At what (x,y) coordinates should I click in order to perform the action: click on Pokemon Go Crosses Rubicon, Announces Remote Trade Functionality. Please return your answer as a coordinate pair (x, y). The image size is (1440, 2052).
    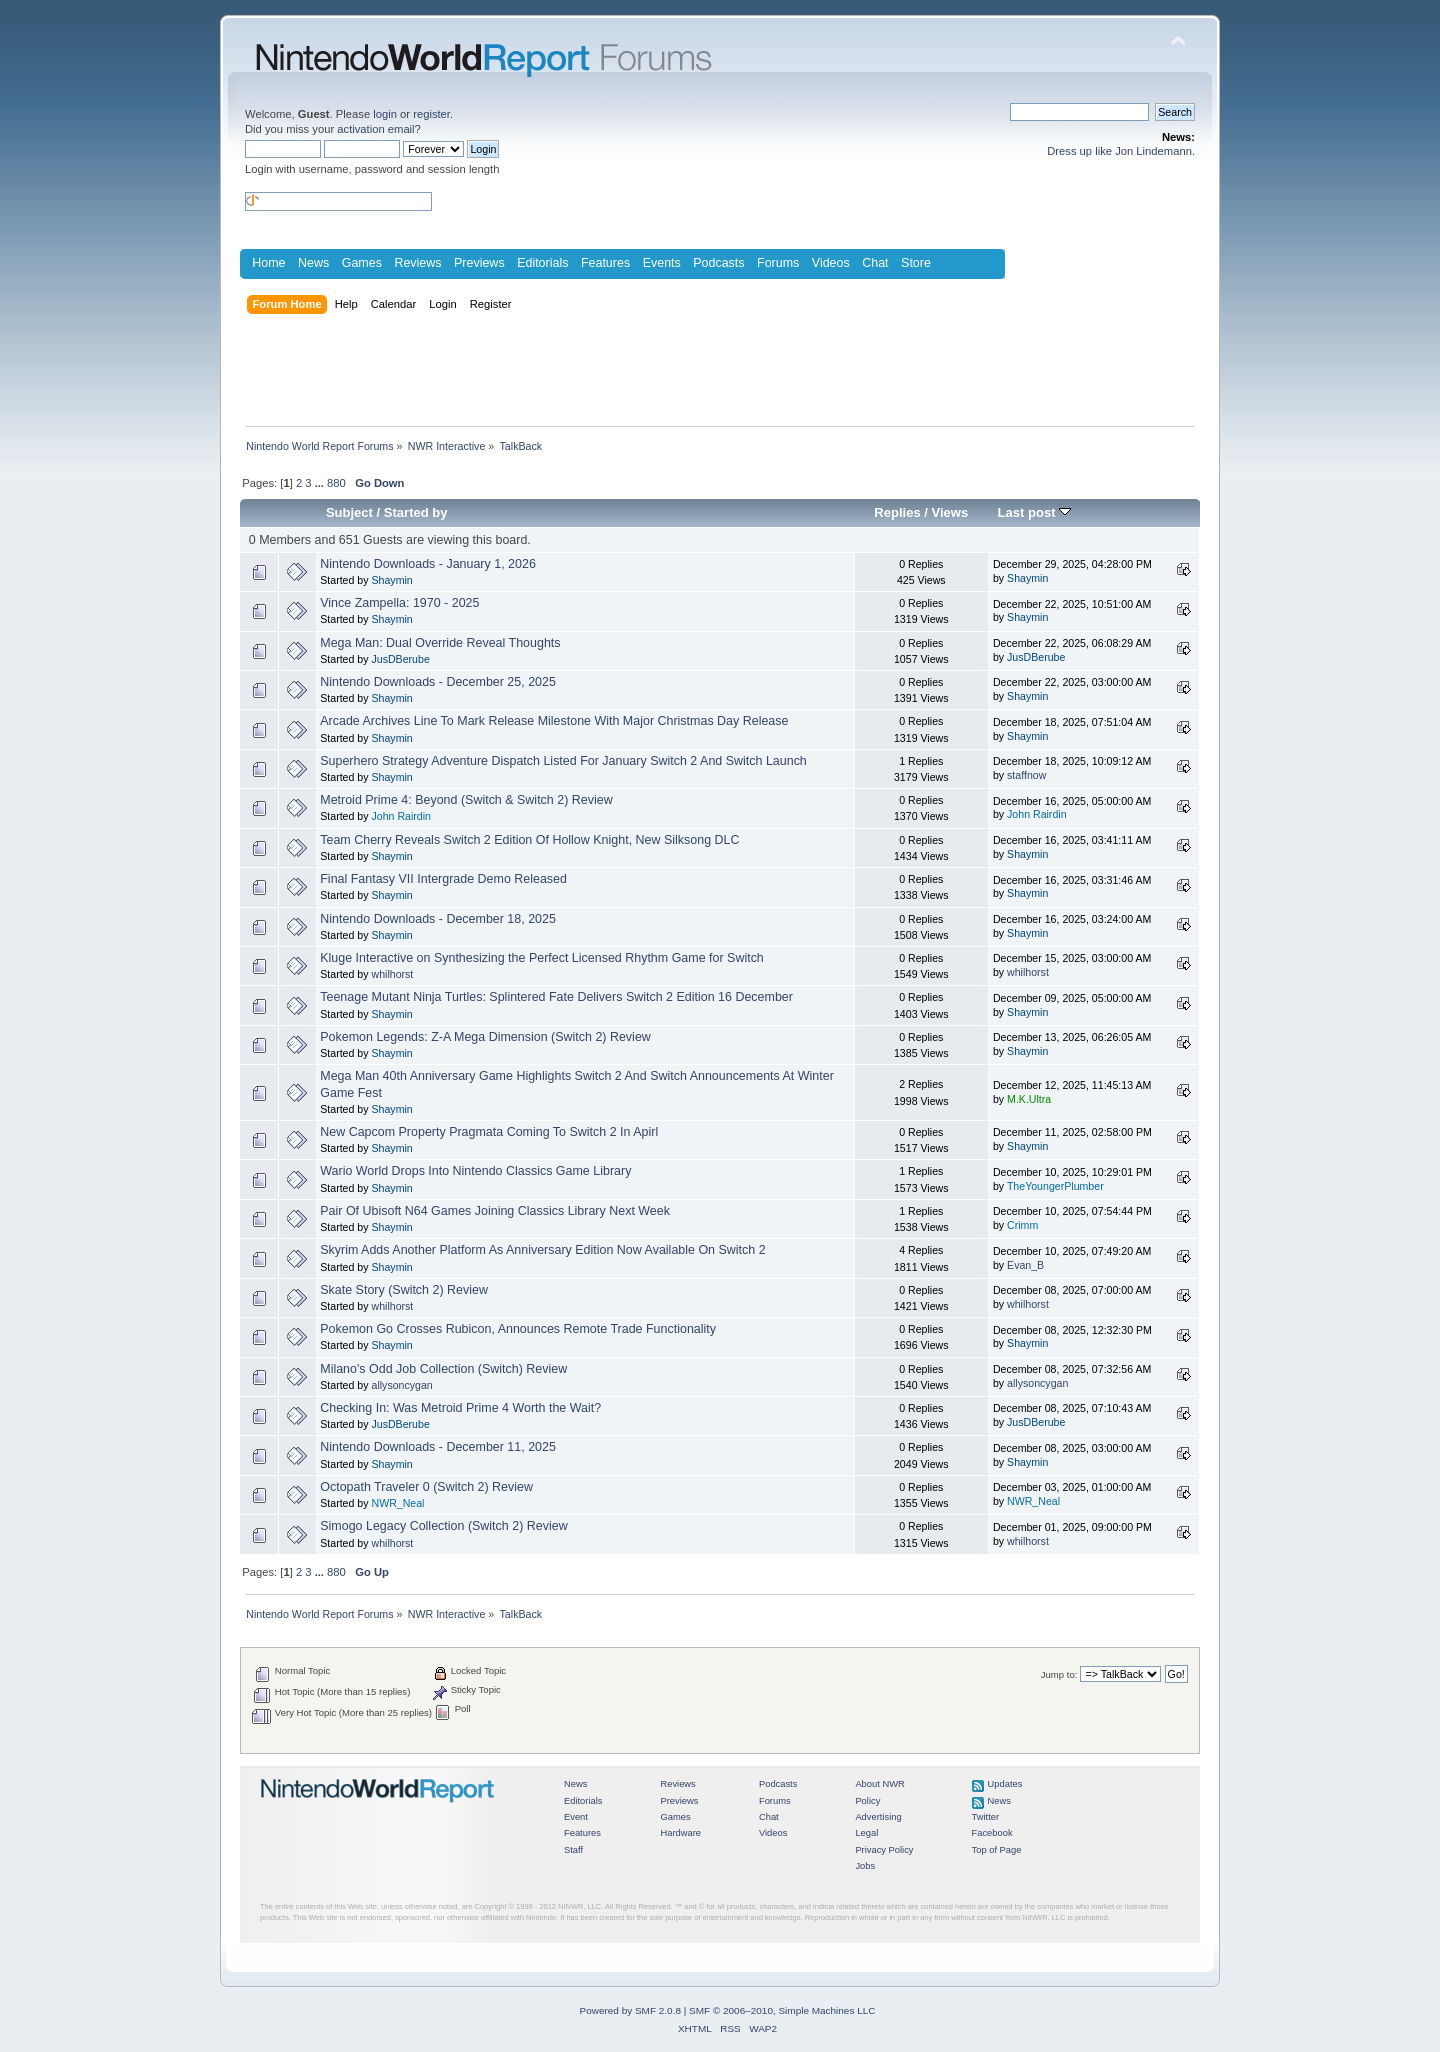
    Looking at the image, I should click on (518, 1329).